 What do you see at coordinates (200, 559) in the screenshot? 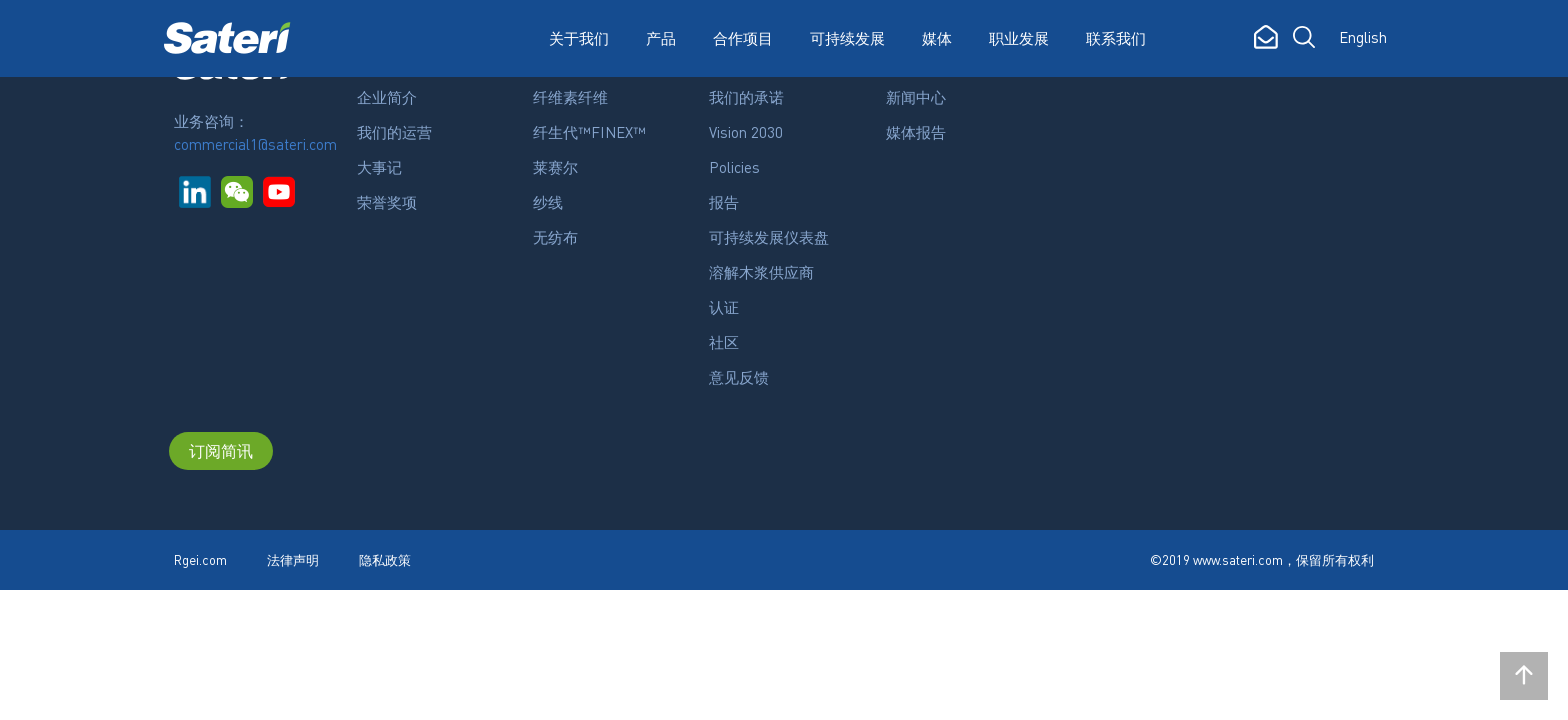
I see `Rgei.com` at bounding box center [200, 559].